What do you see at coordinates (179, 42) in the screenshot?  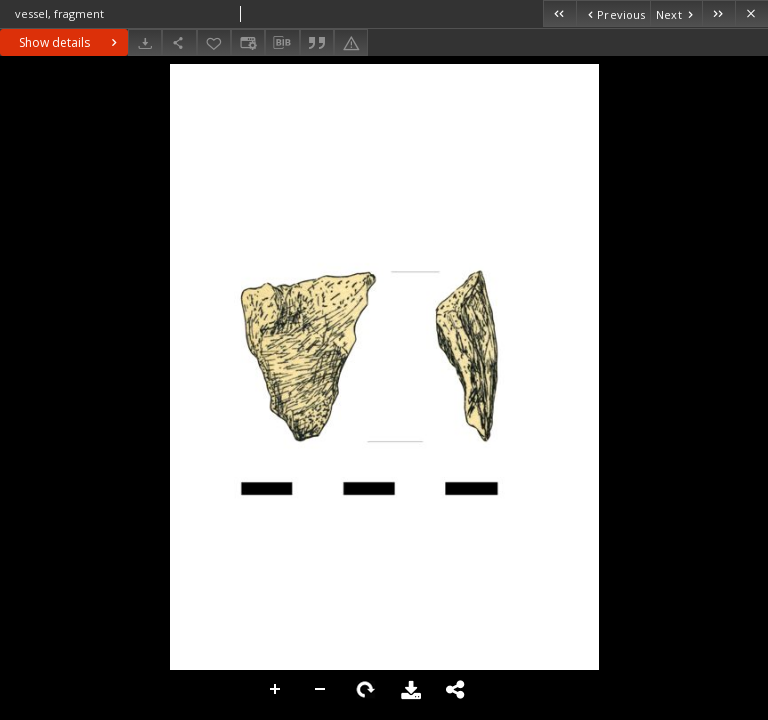 I see `[Share]` at bounding box center [179, 42].